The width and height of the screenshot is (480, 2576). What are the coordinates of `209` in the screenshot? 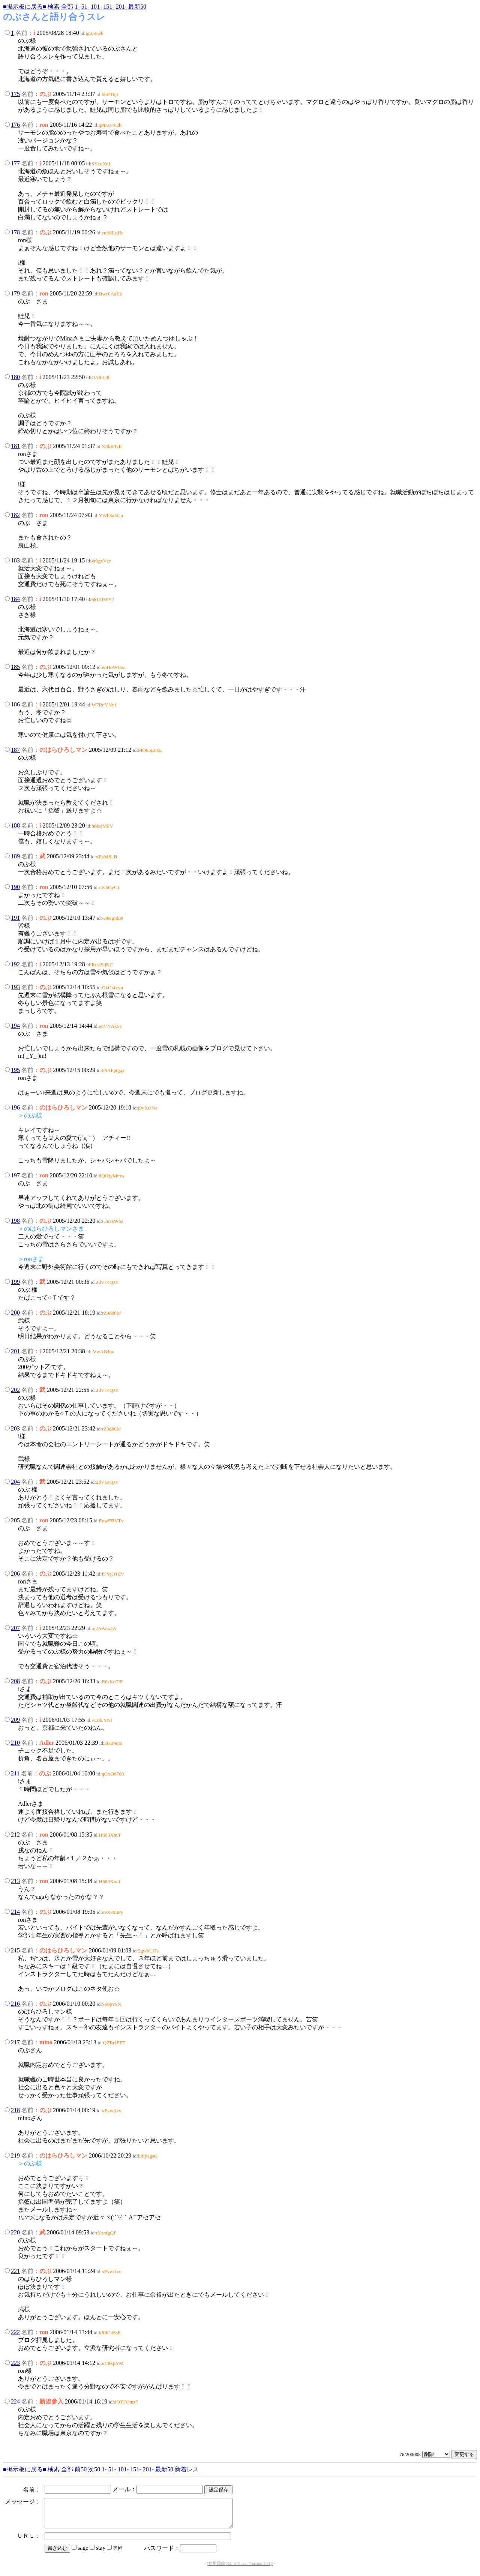 It's located at (15, 1720).